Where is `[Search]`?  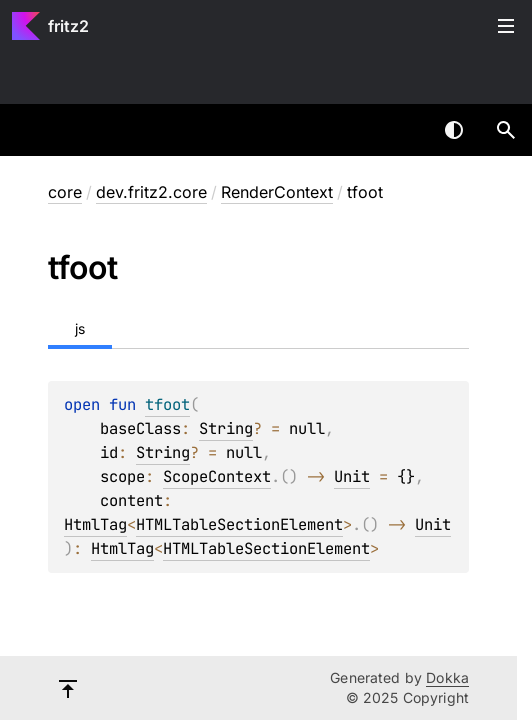 [Search] is located at coordinates (506, 130).